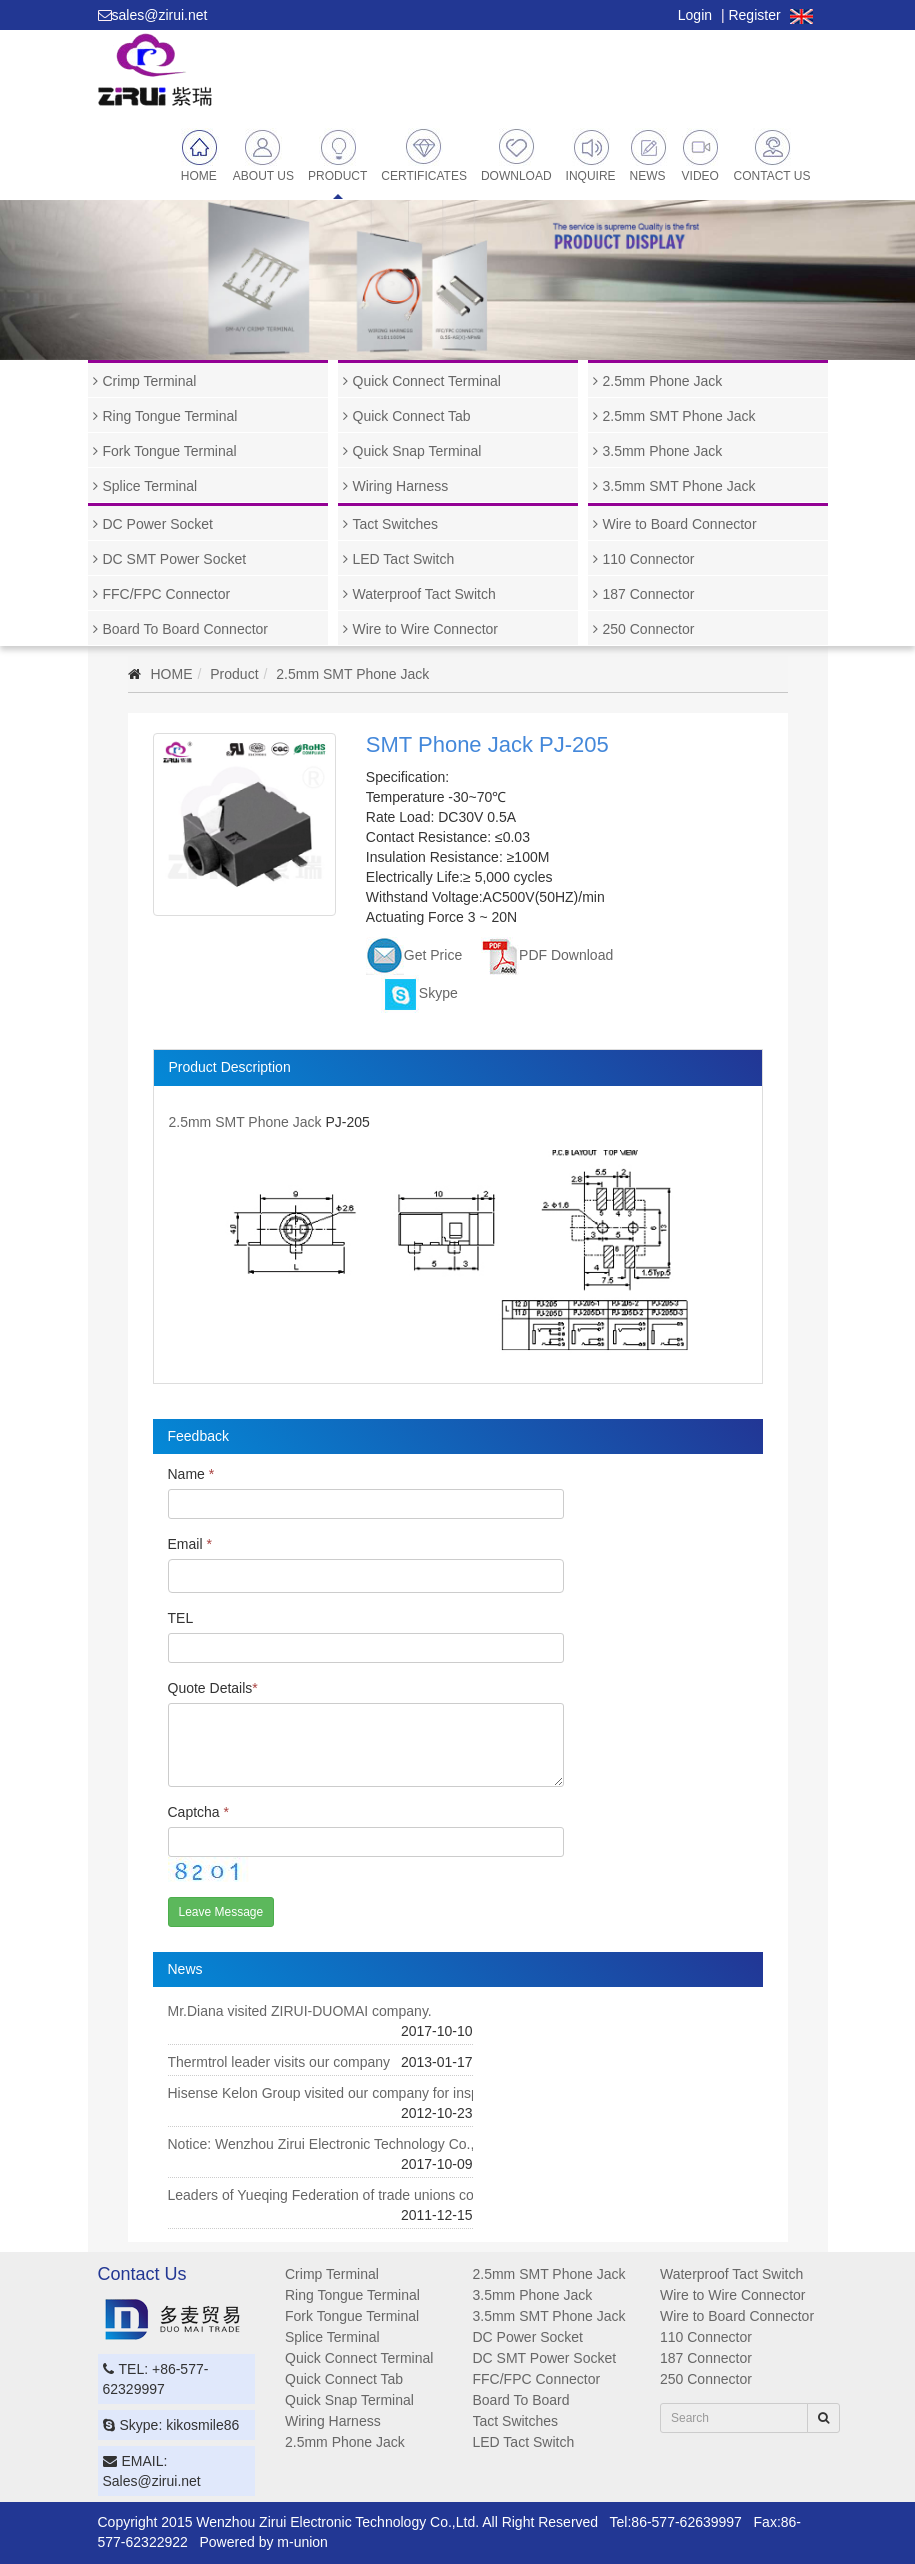  What do you see at coordinates (342, 2093) in the screenshot?
I see `Hisense Kelon Group visited our company for inspection` at bounding box center [342, 2093].